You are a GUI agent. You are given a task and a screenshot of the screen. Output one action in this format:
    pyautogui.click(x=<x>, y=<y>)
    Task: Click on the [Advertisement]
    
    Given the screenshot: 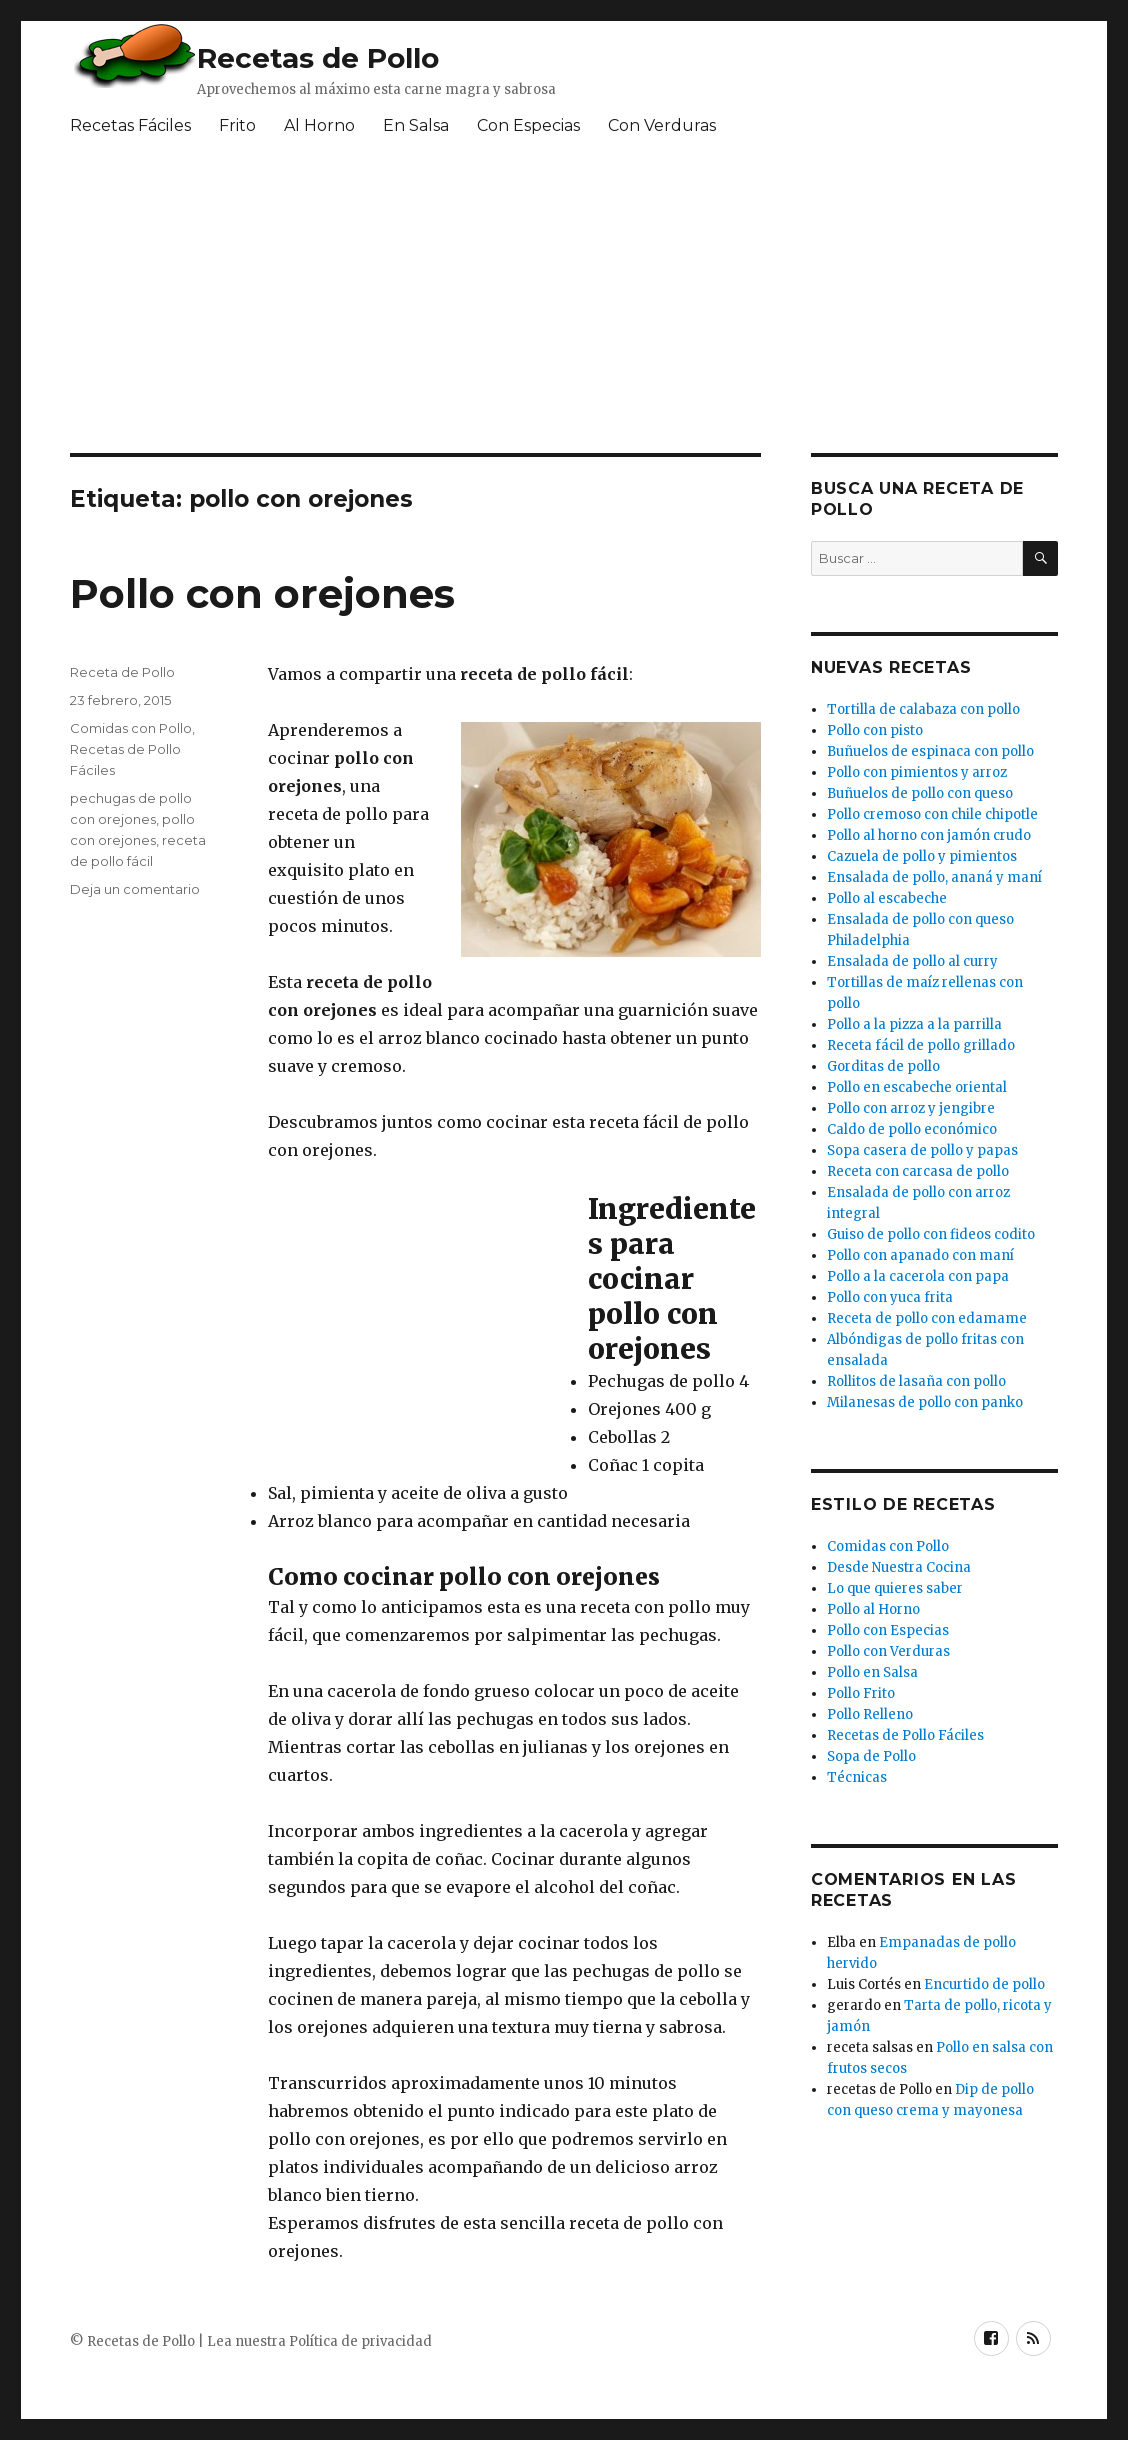 What is the action you would take?
    pyautogui.click(x=555, y=303)
    